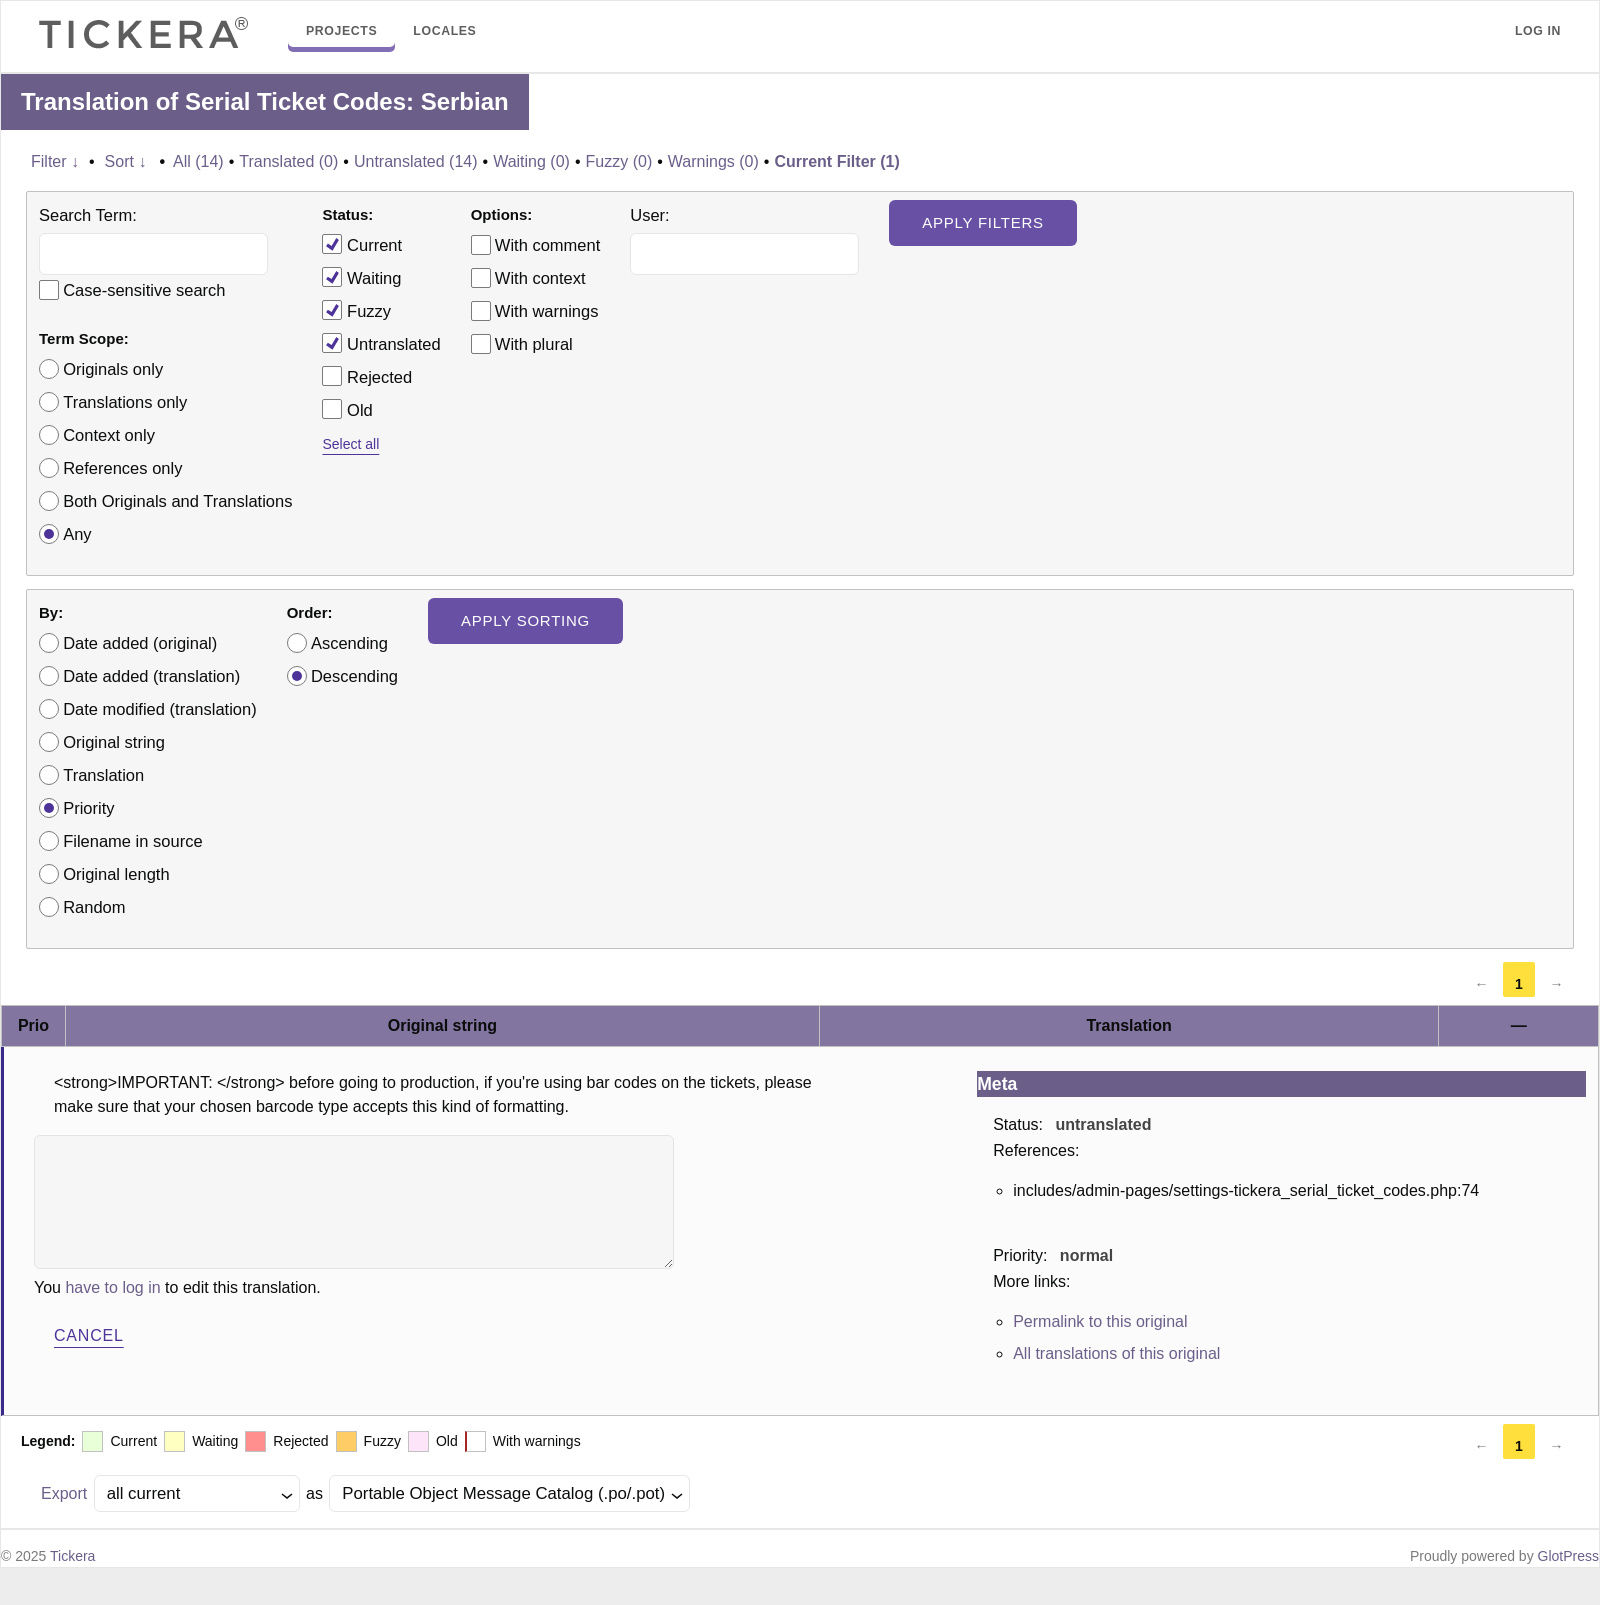 The height and width of the screenshot is (1605, 1600). I want to click on Cancel, so click(89, 1335).